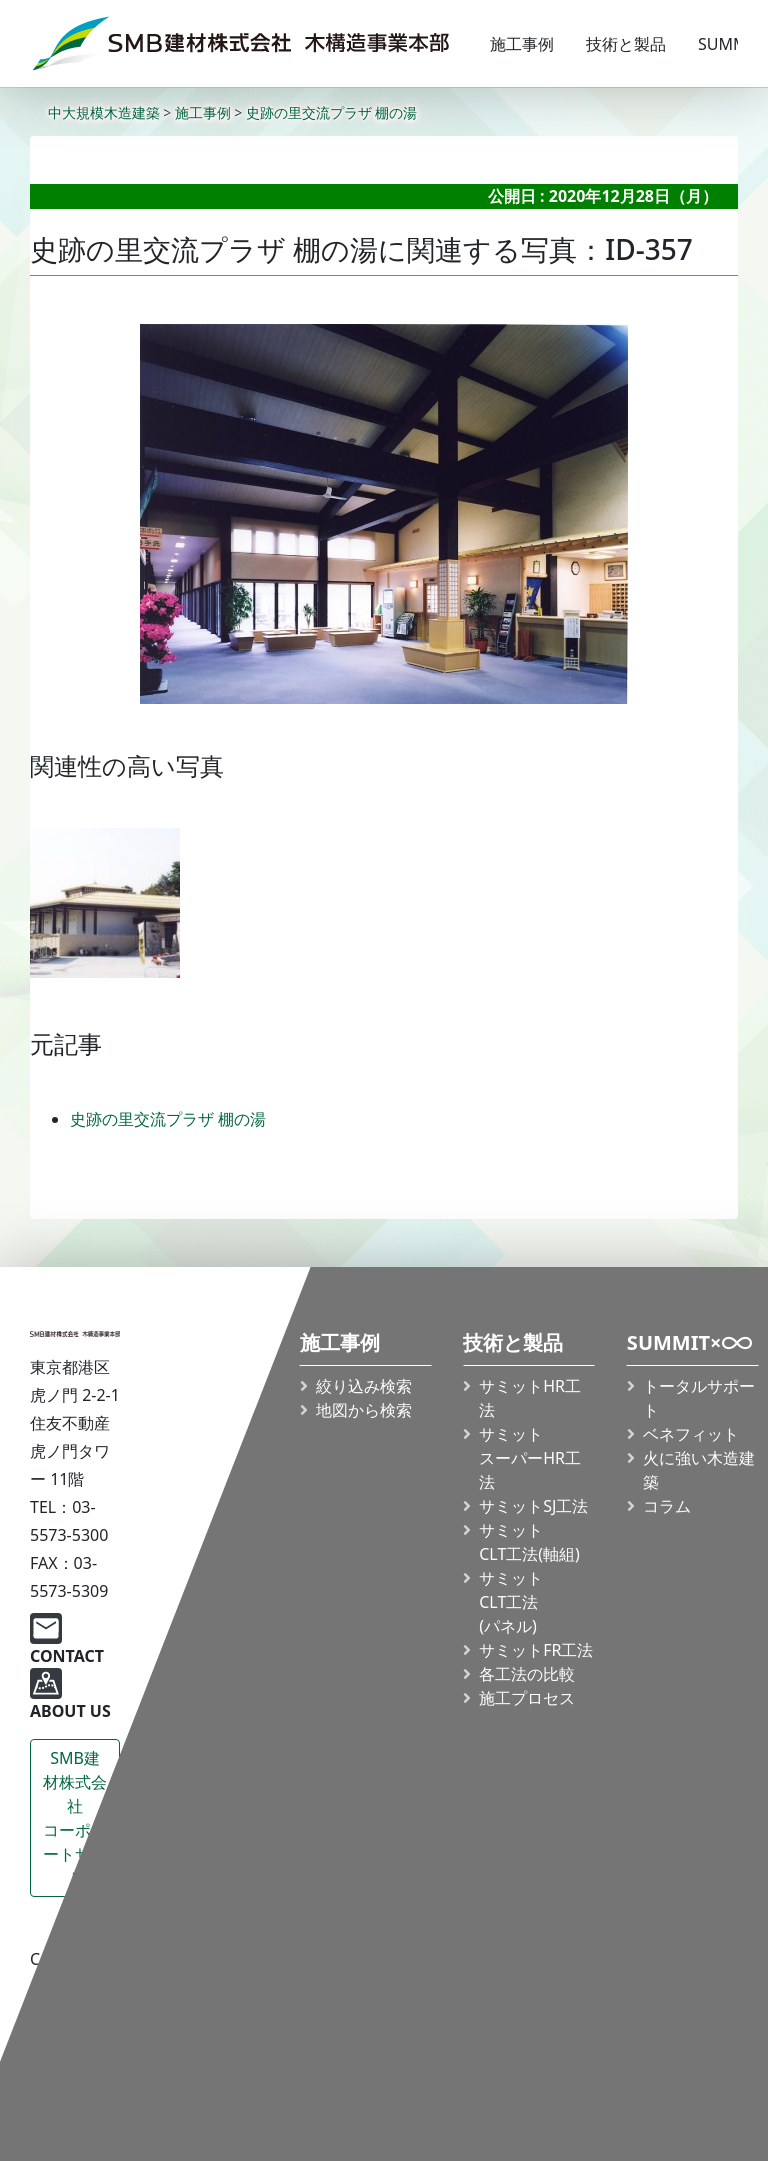 Image resolution: width=768 pixels, height=2161 pixels. Describe the element at coordinates (168, 1119) in the screenshot. I see `史跡の里交流プラザ 棚の湯` at that location.